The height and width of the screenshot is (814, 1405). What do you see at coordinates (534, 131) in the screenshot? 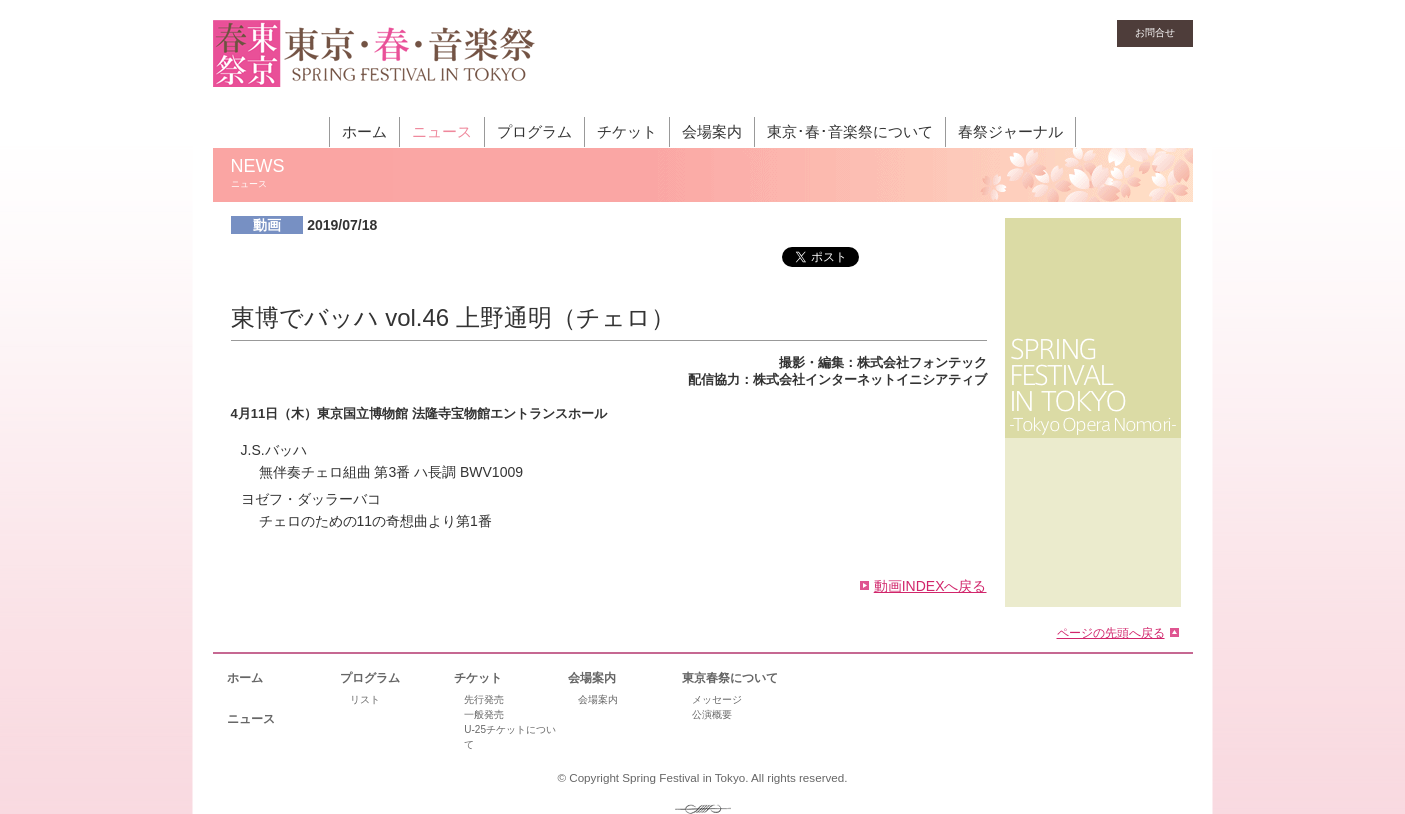
I see `プログラム` at bounding box center [534, 131].